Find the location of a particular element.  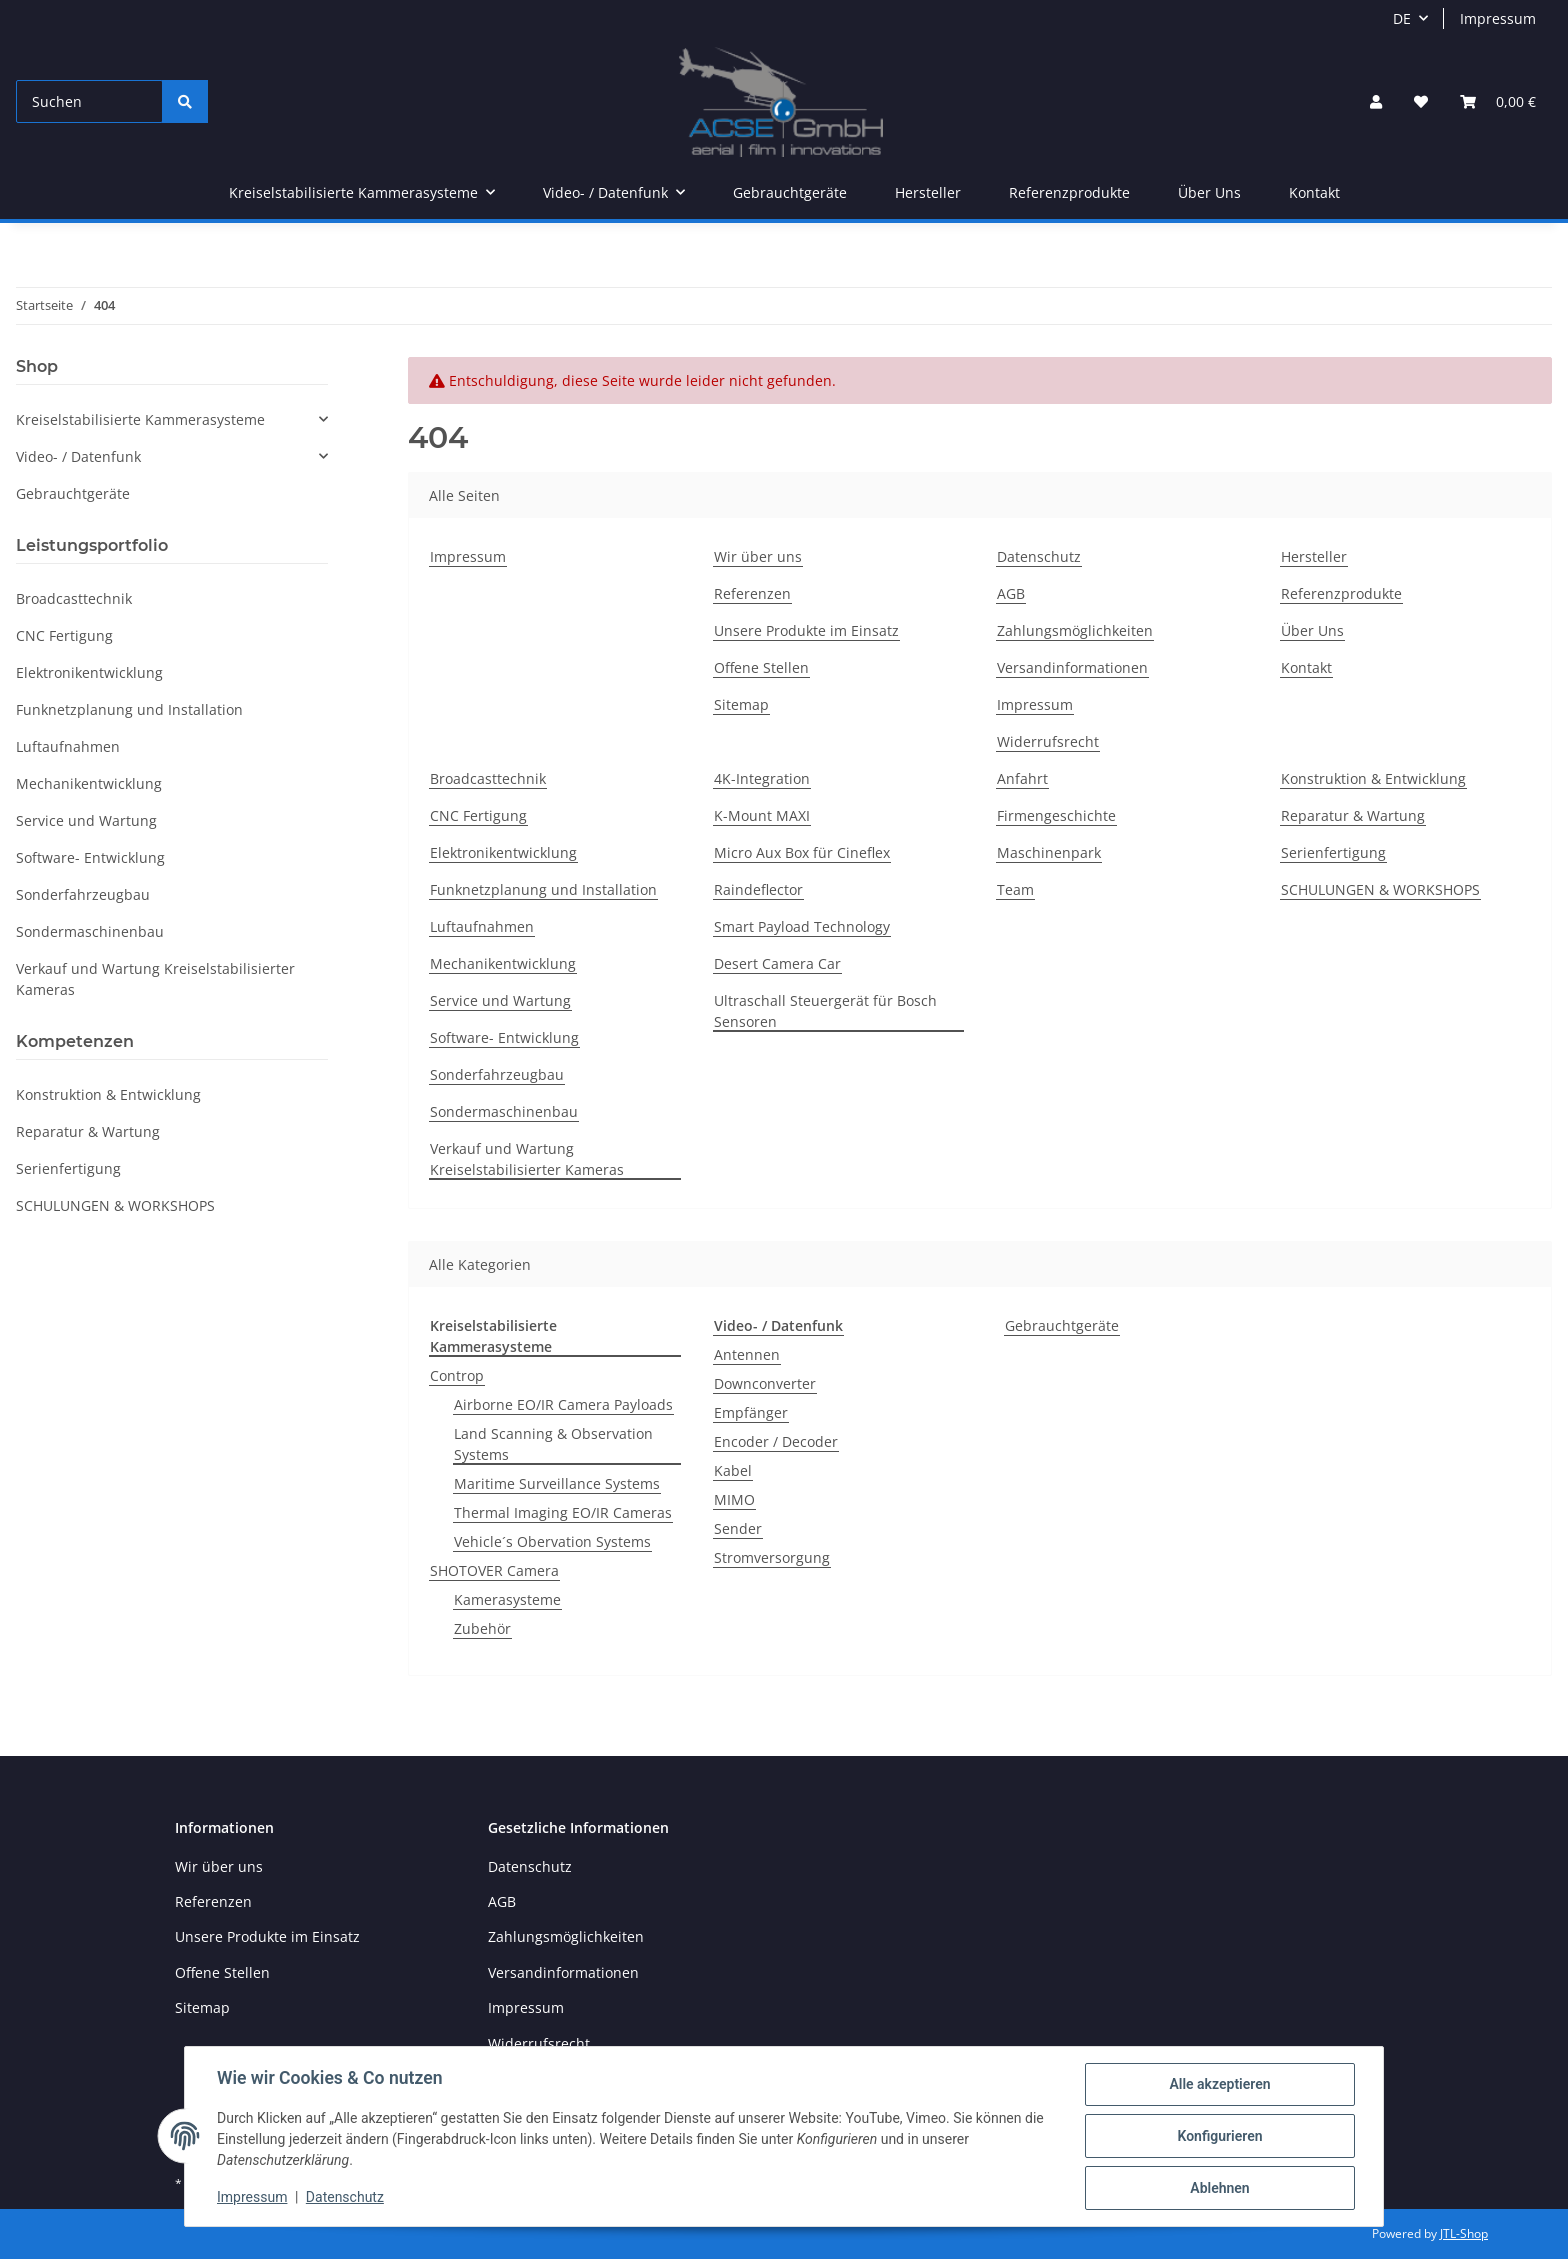

Empfänger is located at coordinates (751, 1412).